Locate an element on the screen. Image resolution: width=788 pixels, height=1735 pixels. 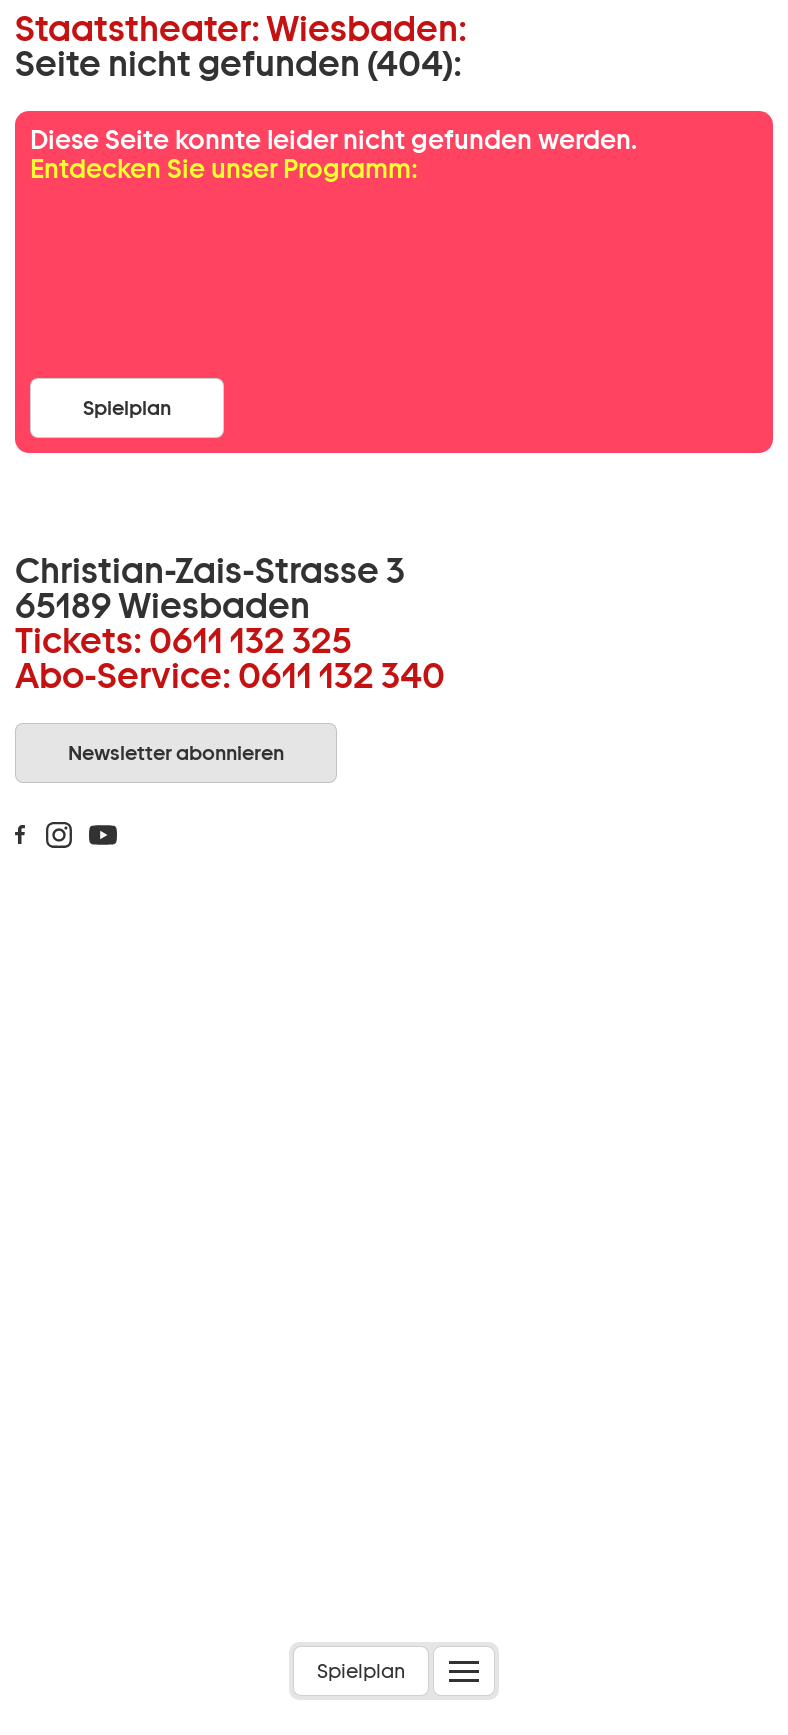
Spielplan is located at coordinates (361, 1671).